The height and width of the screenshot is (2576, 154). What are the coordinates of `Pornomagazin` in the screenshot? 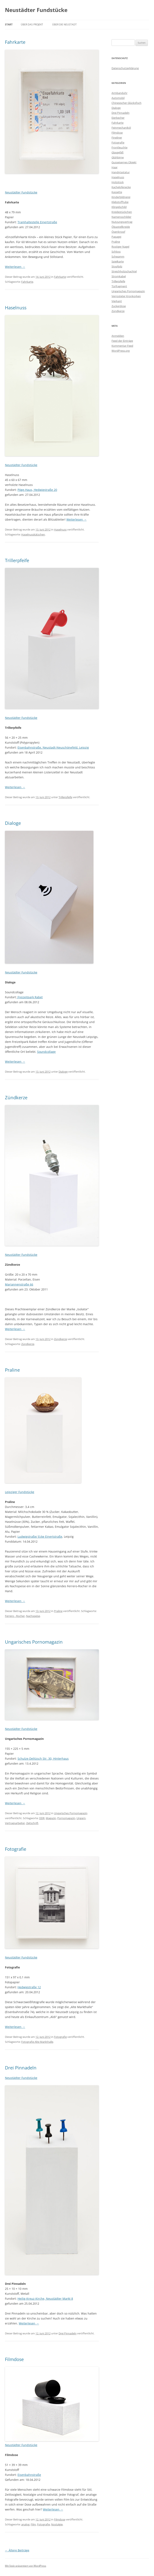 It's located at (66, 1818).